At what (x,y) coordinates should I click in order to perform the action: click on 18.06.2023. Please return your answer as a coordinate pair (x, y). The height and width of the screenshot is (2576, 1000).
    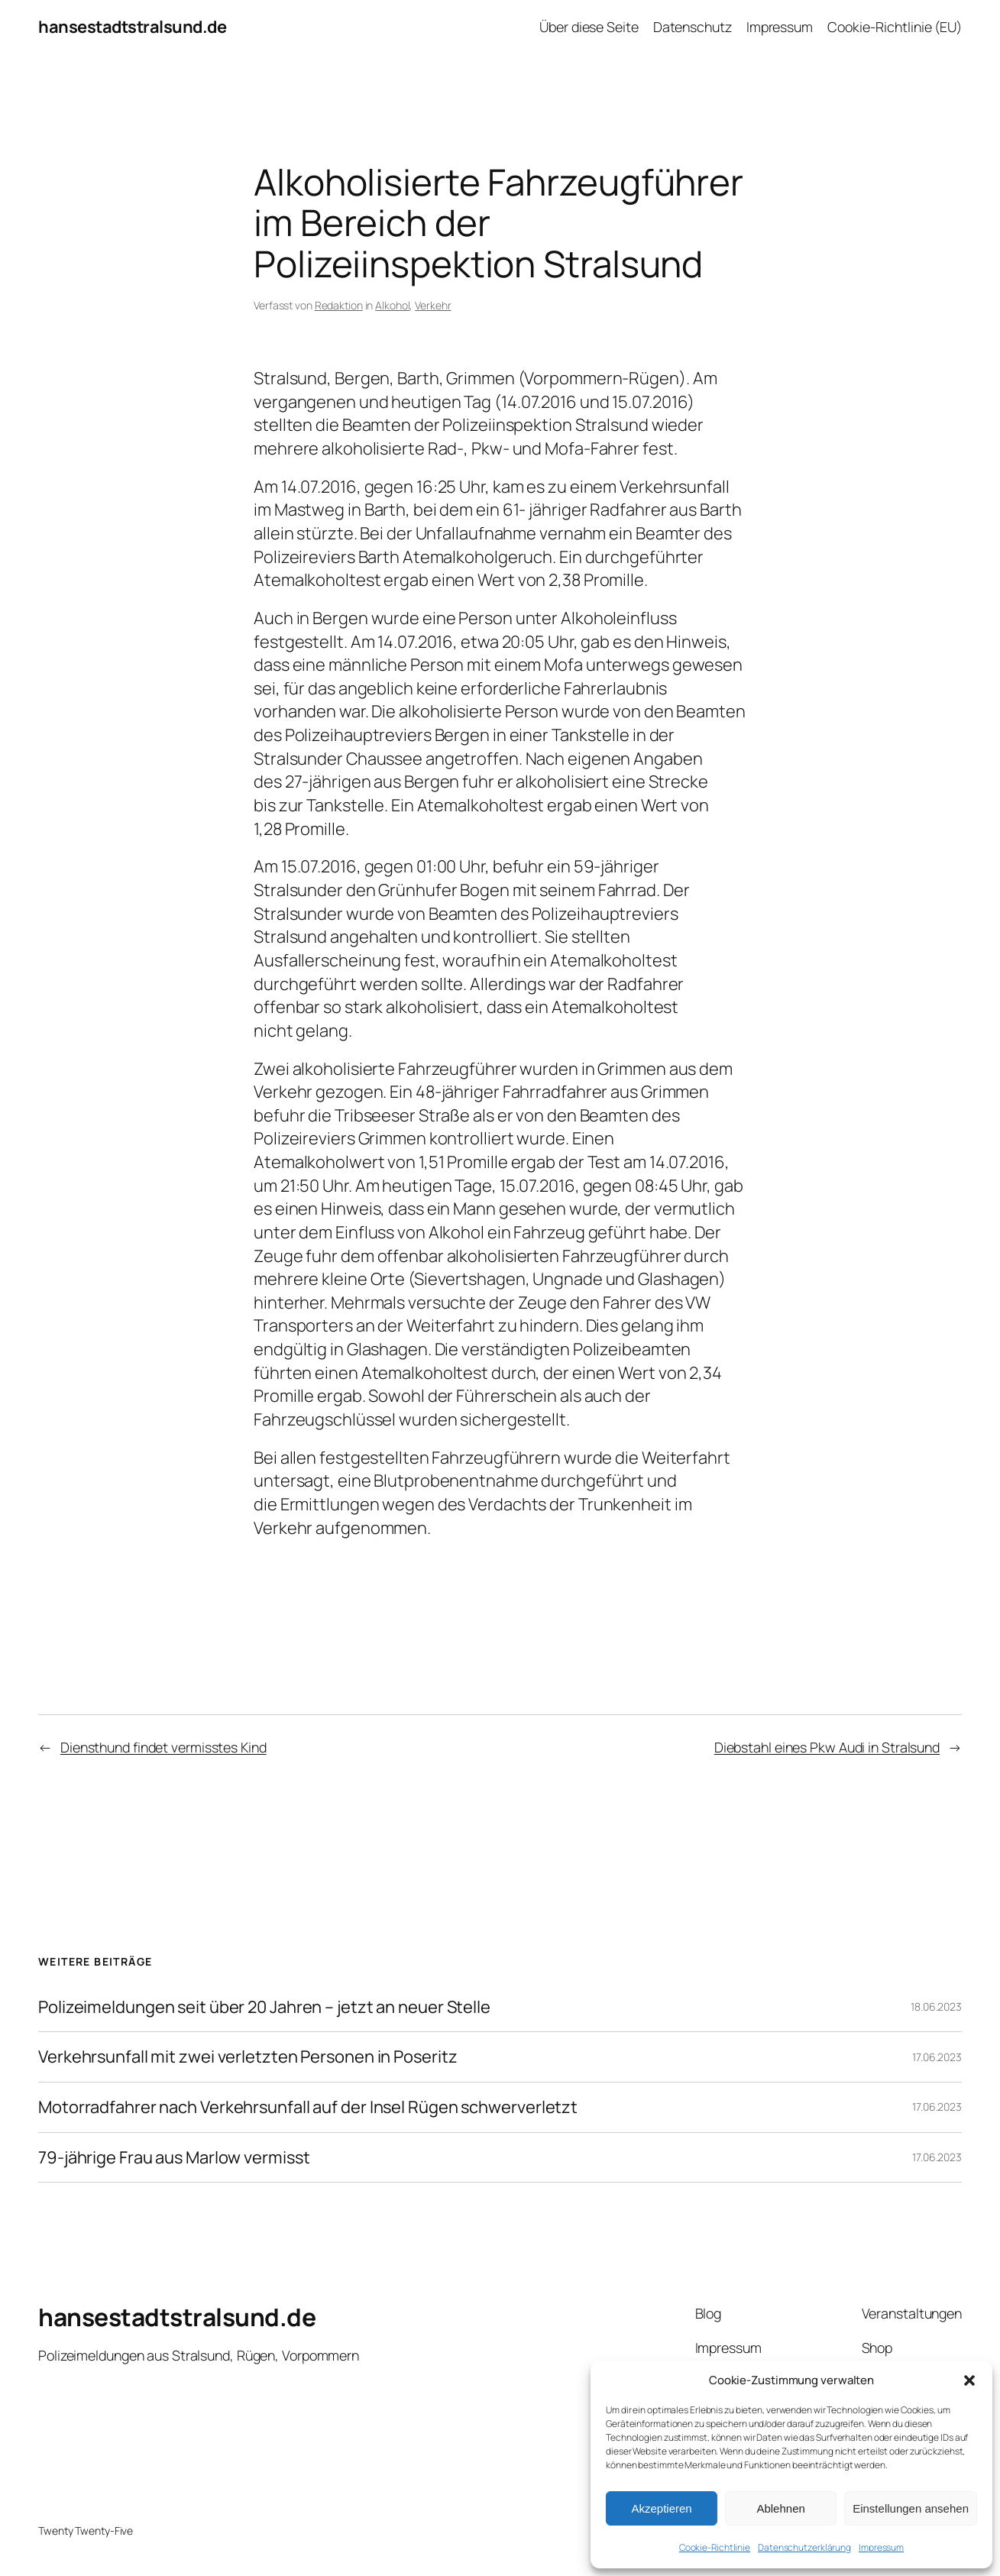
    Looking at the image, I should click on (936, 2006).